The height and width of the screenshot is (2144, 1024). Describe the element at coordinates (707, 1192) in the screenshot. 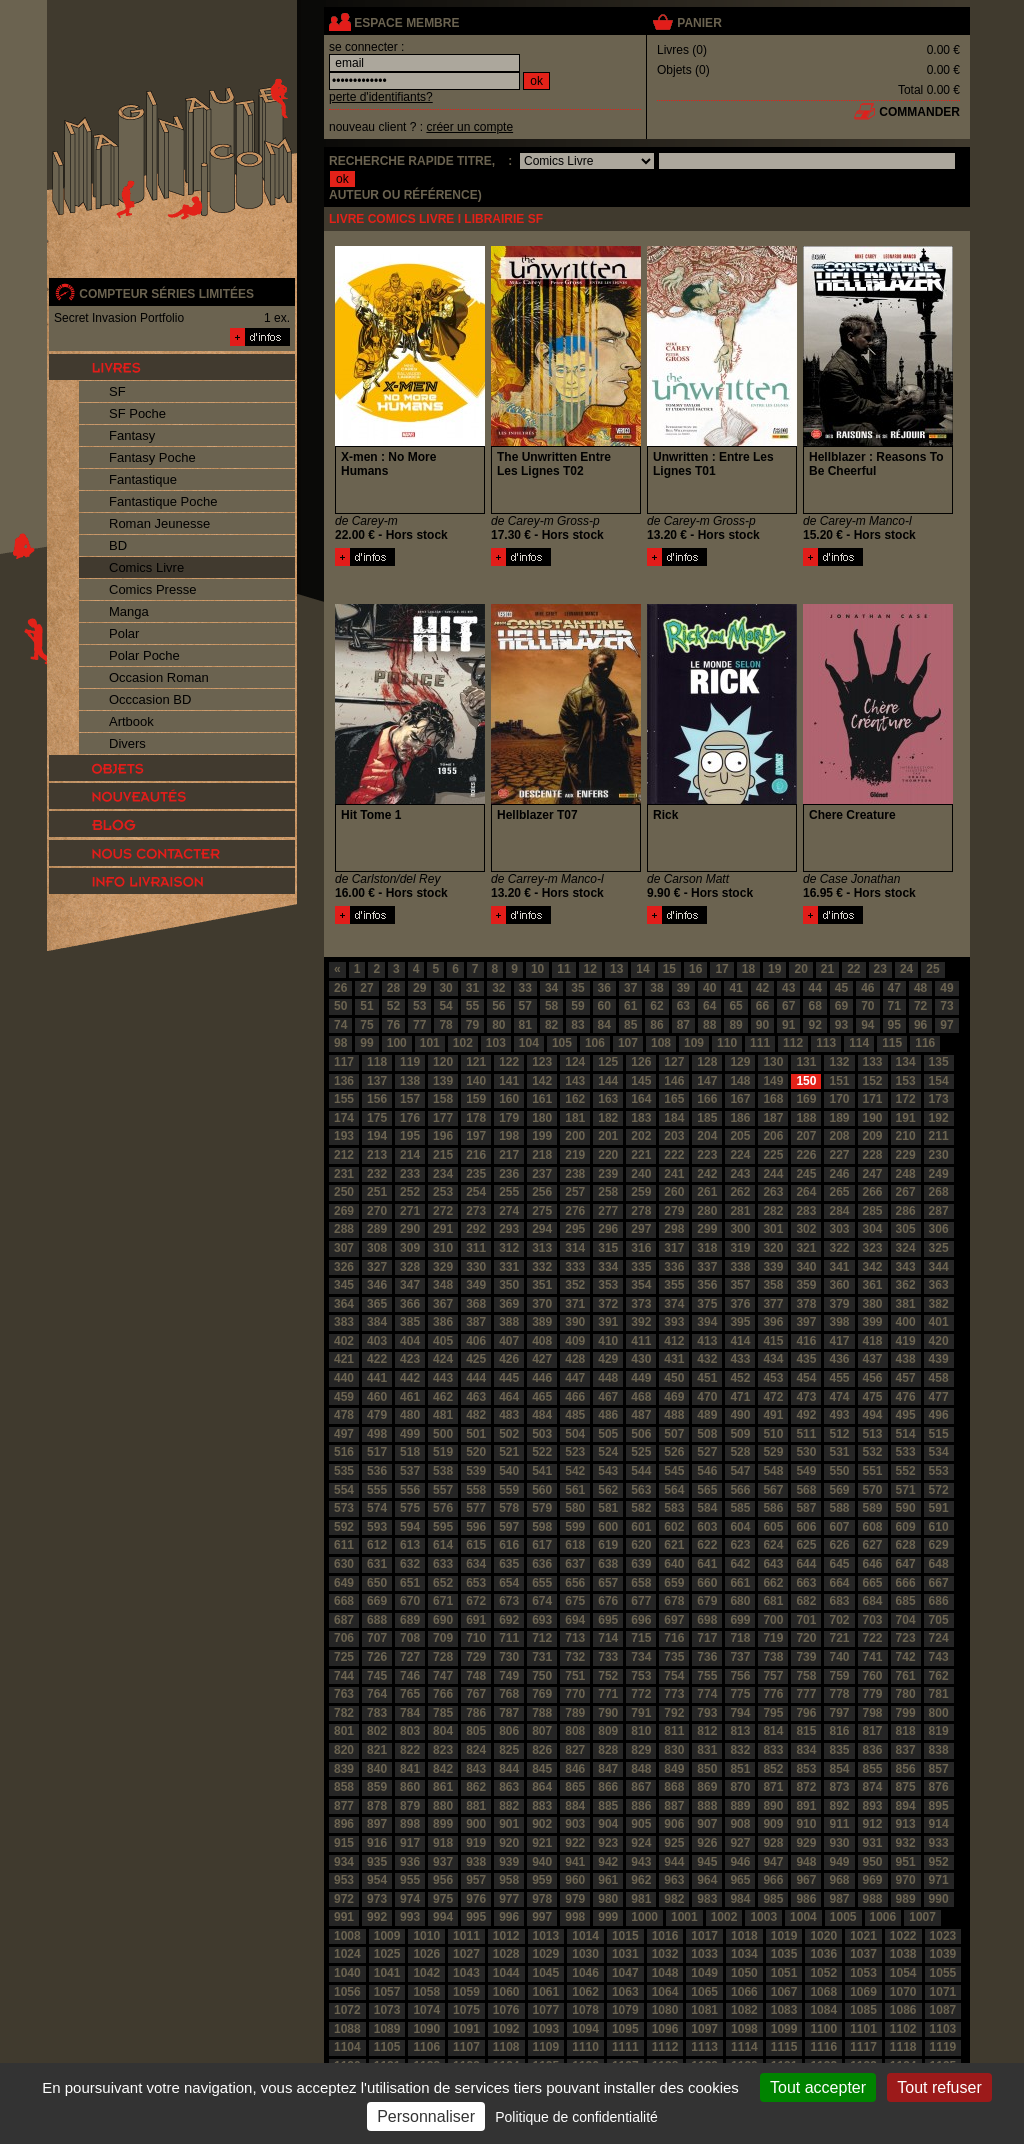

I see `261` at that location.